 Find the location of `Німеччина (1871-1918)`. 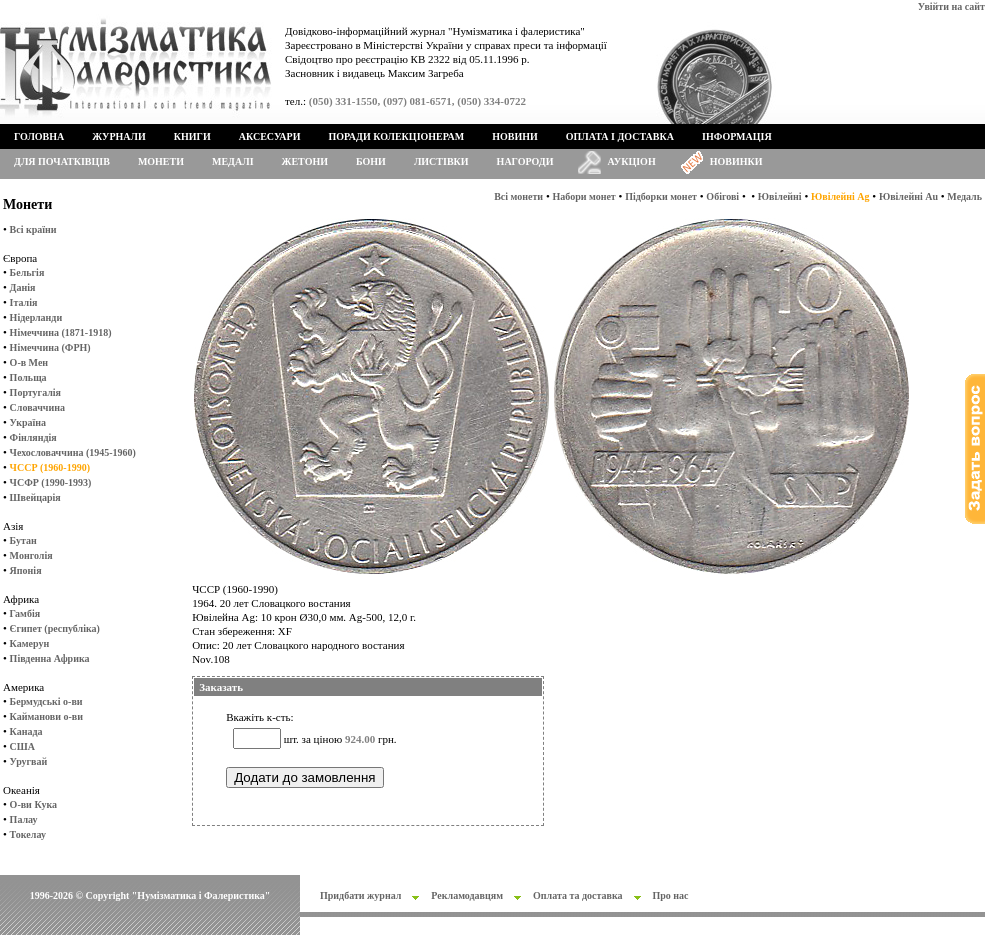

Німеччина (1871-1918) is located at coordinates (61, 332).